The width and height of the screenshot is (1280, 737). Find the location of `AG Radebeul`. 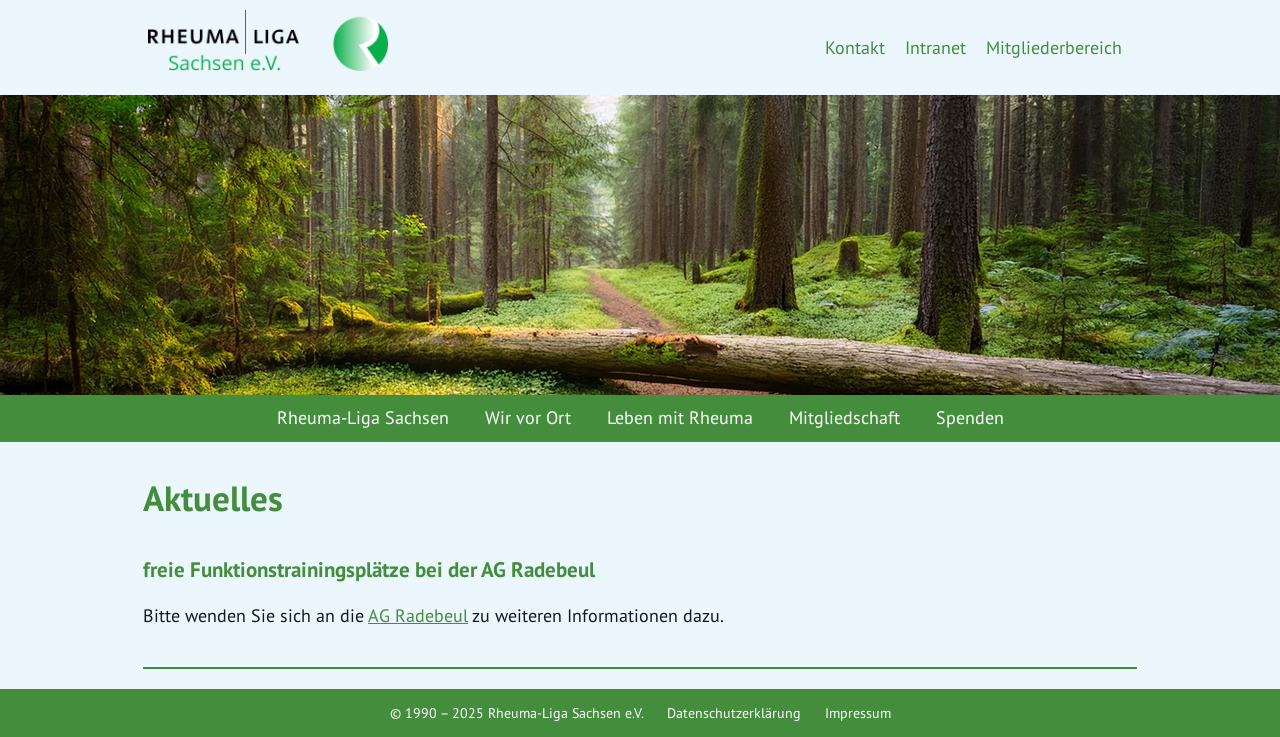

AG Radebeul is located at coordinates (418, 615).